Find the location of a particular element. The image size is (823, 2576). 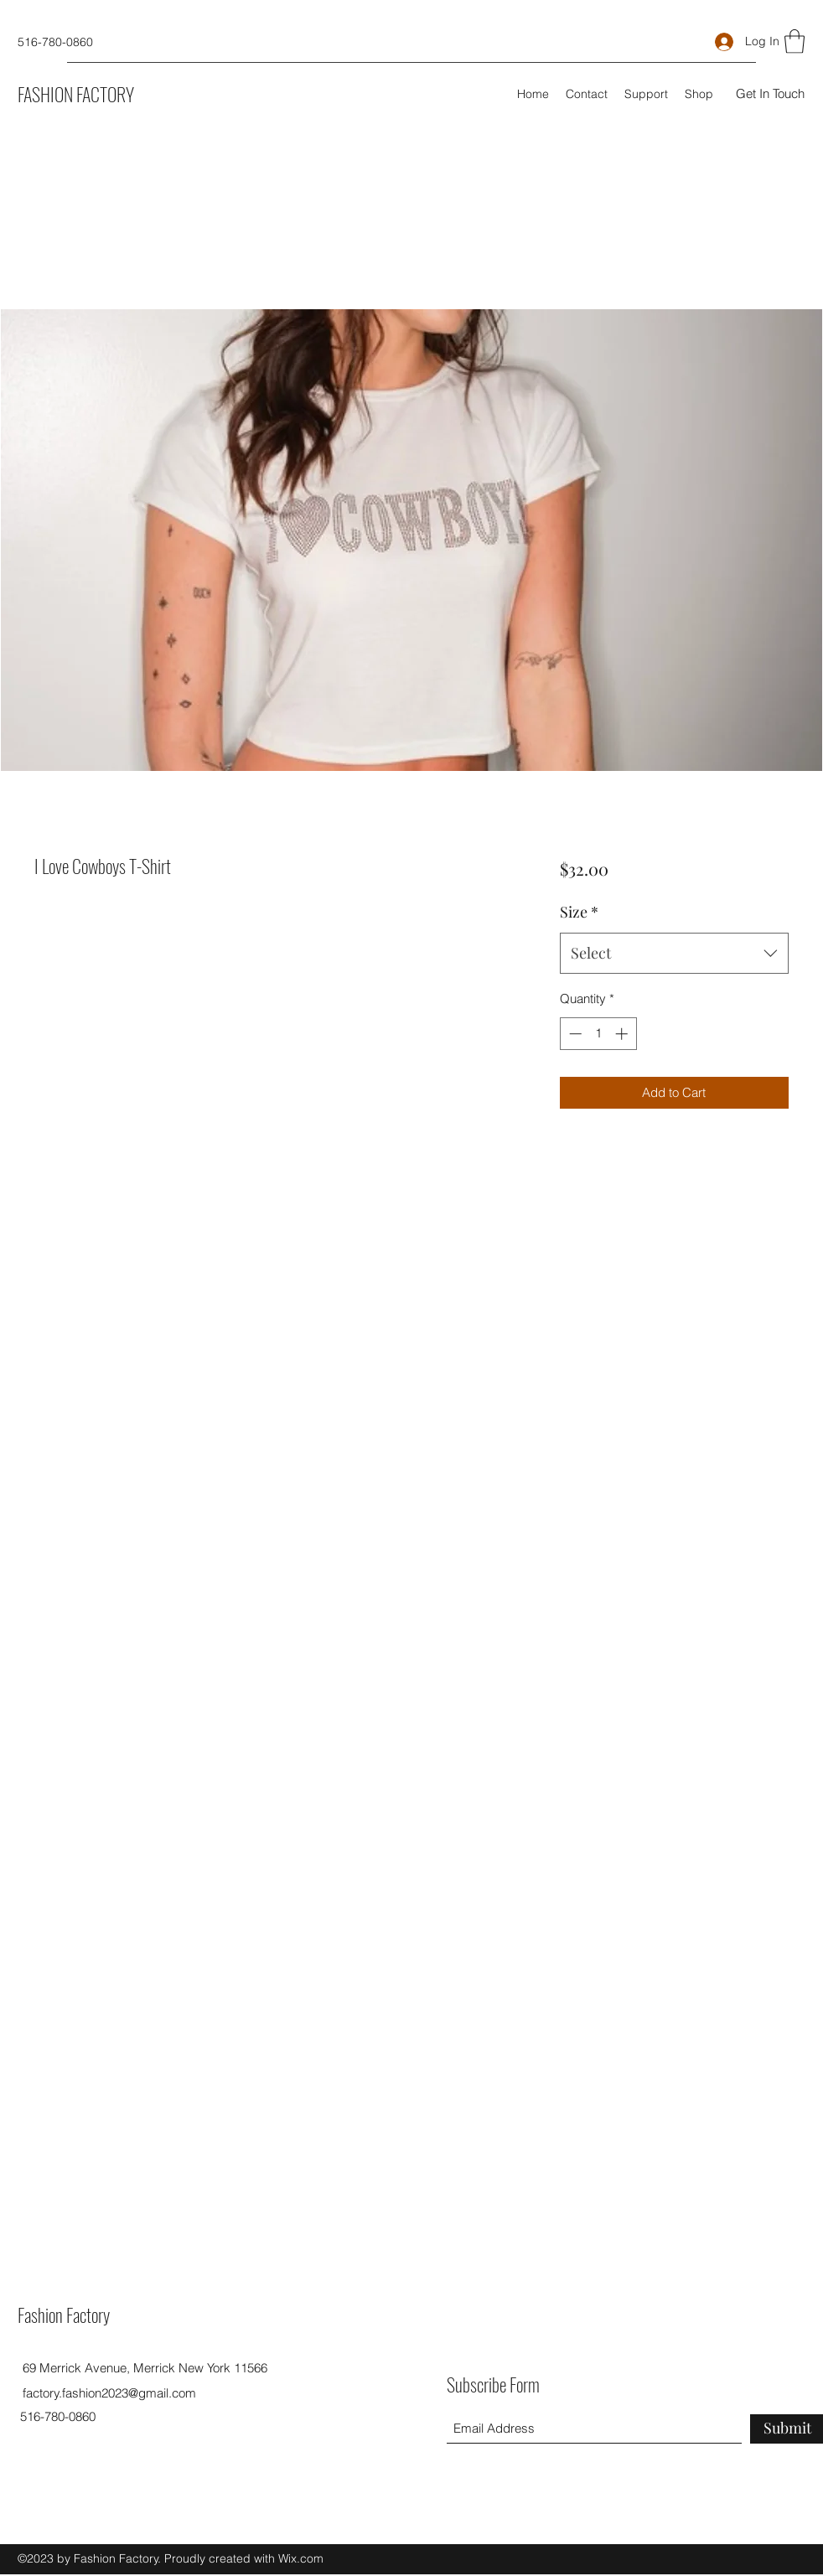

[Increment] is located at coordinates (623, 1033).